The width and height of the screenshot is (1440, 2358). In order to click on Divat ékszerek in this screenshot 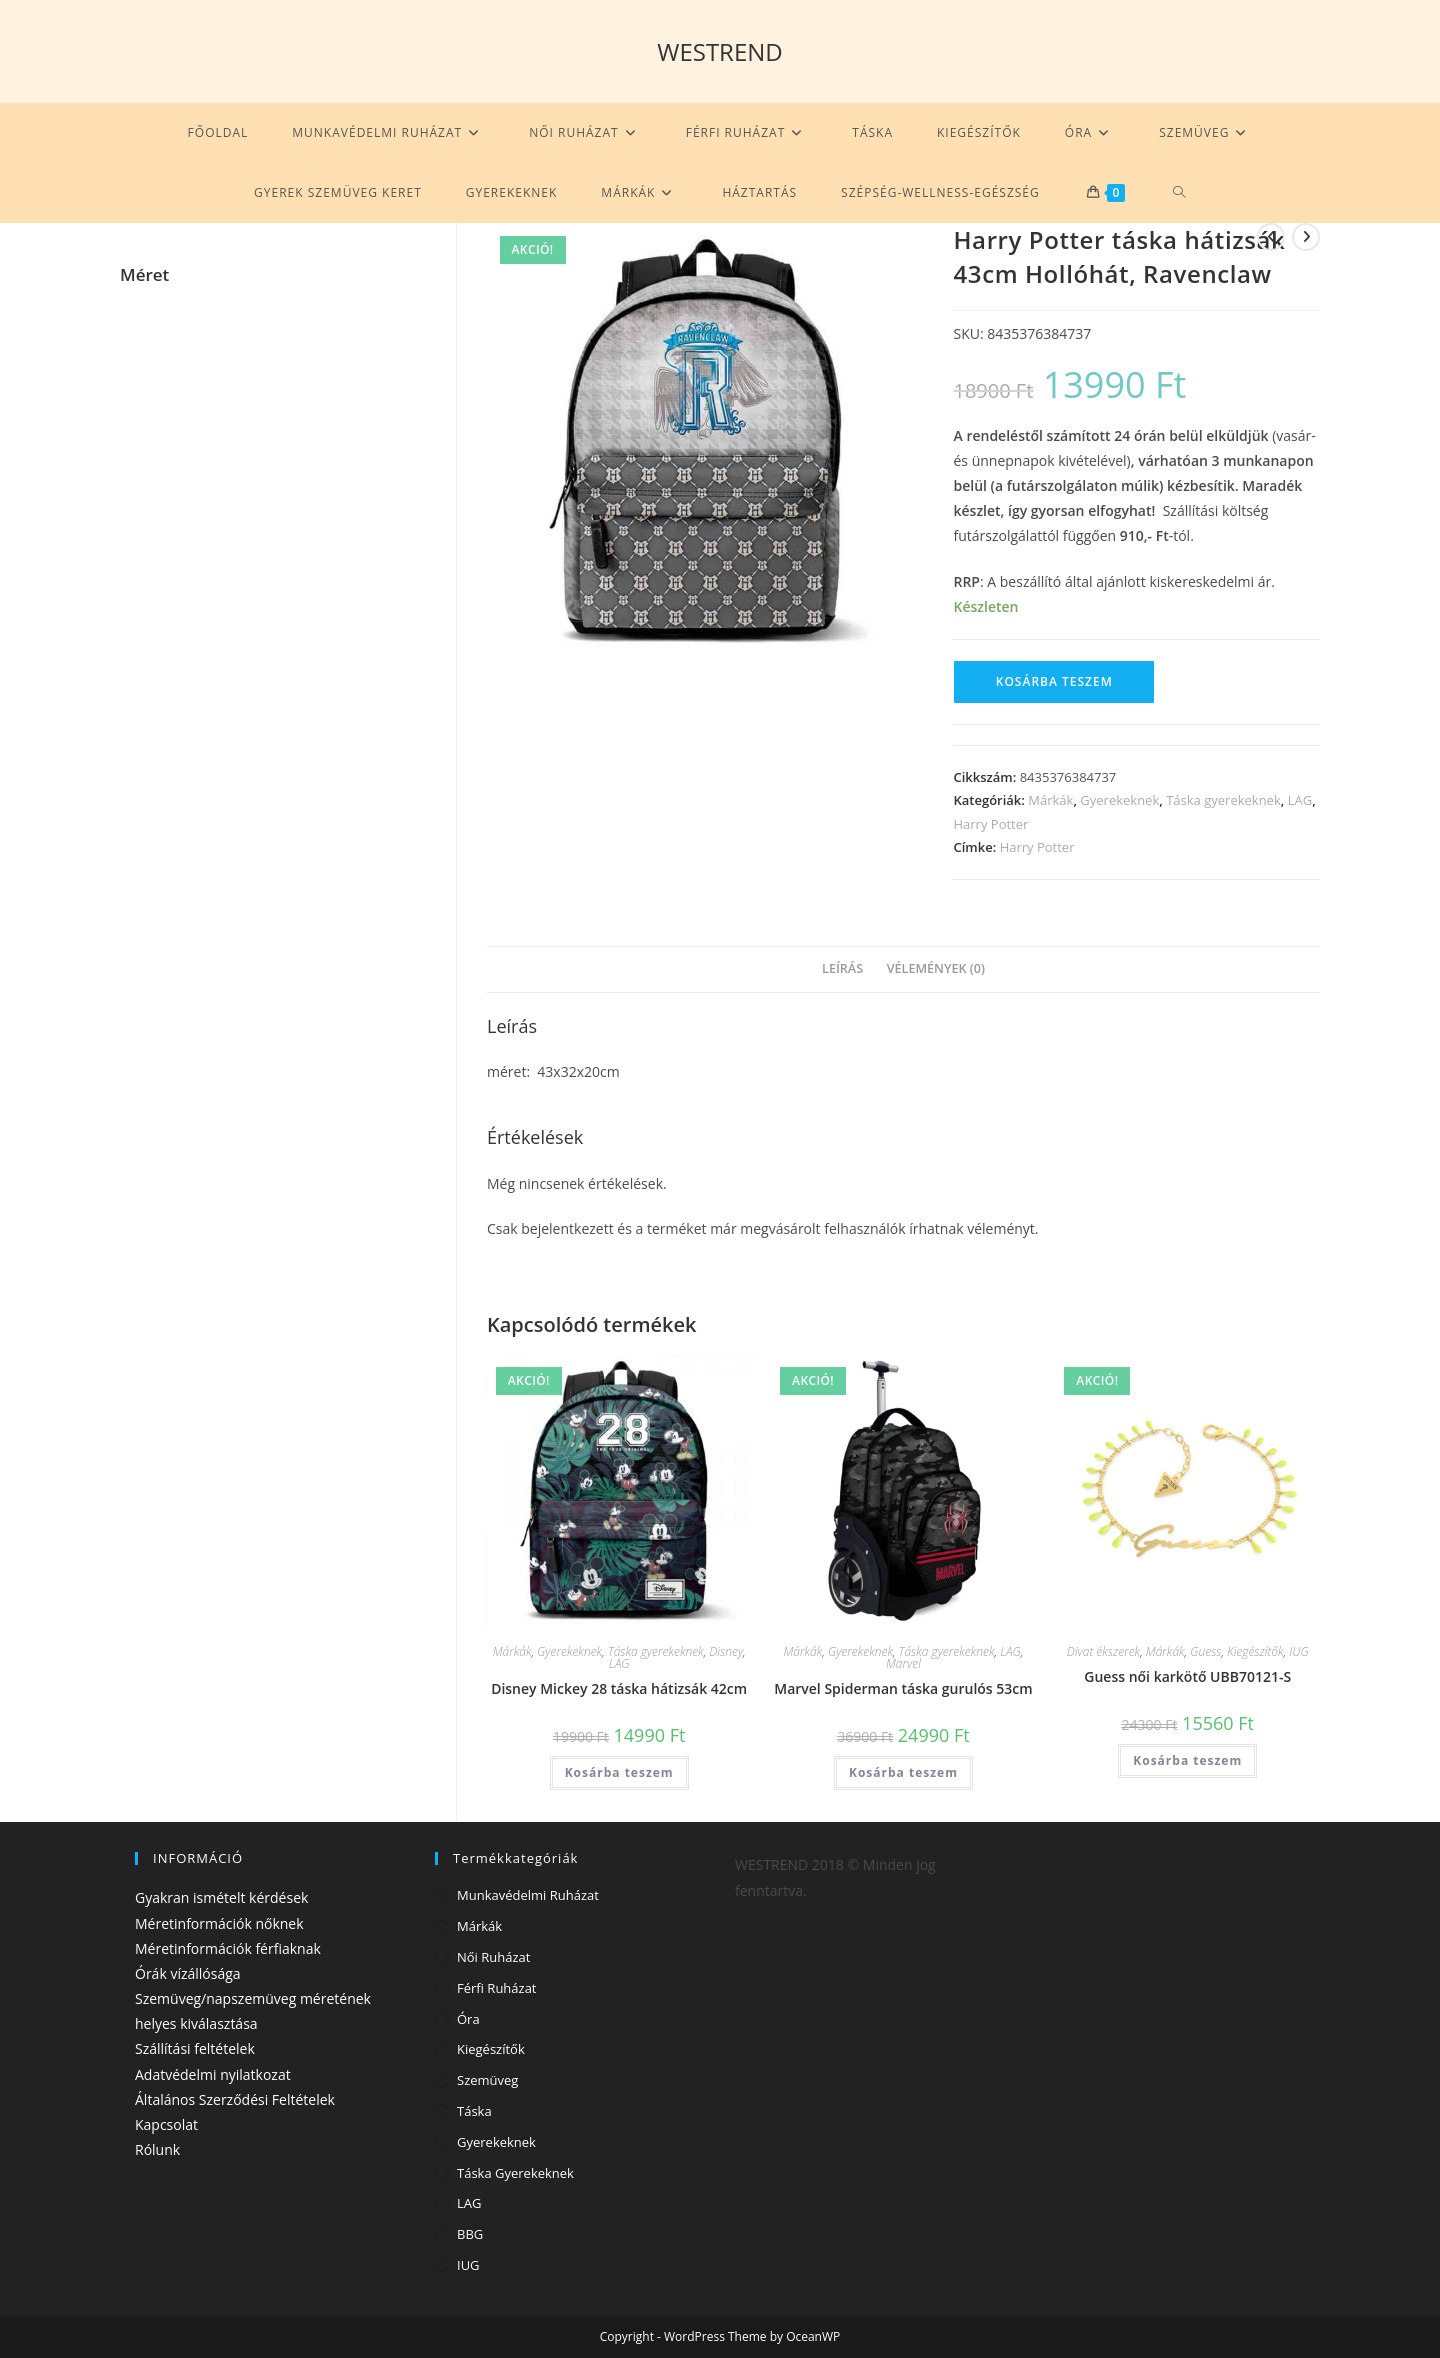, I will do `click(1103, 1651)`.